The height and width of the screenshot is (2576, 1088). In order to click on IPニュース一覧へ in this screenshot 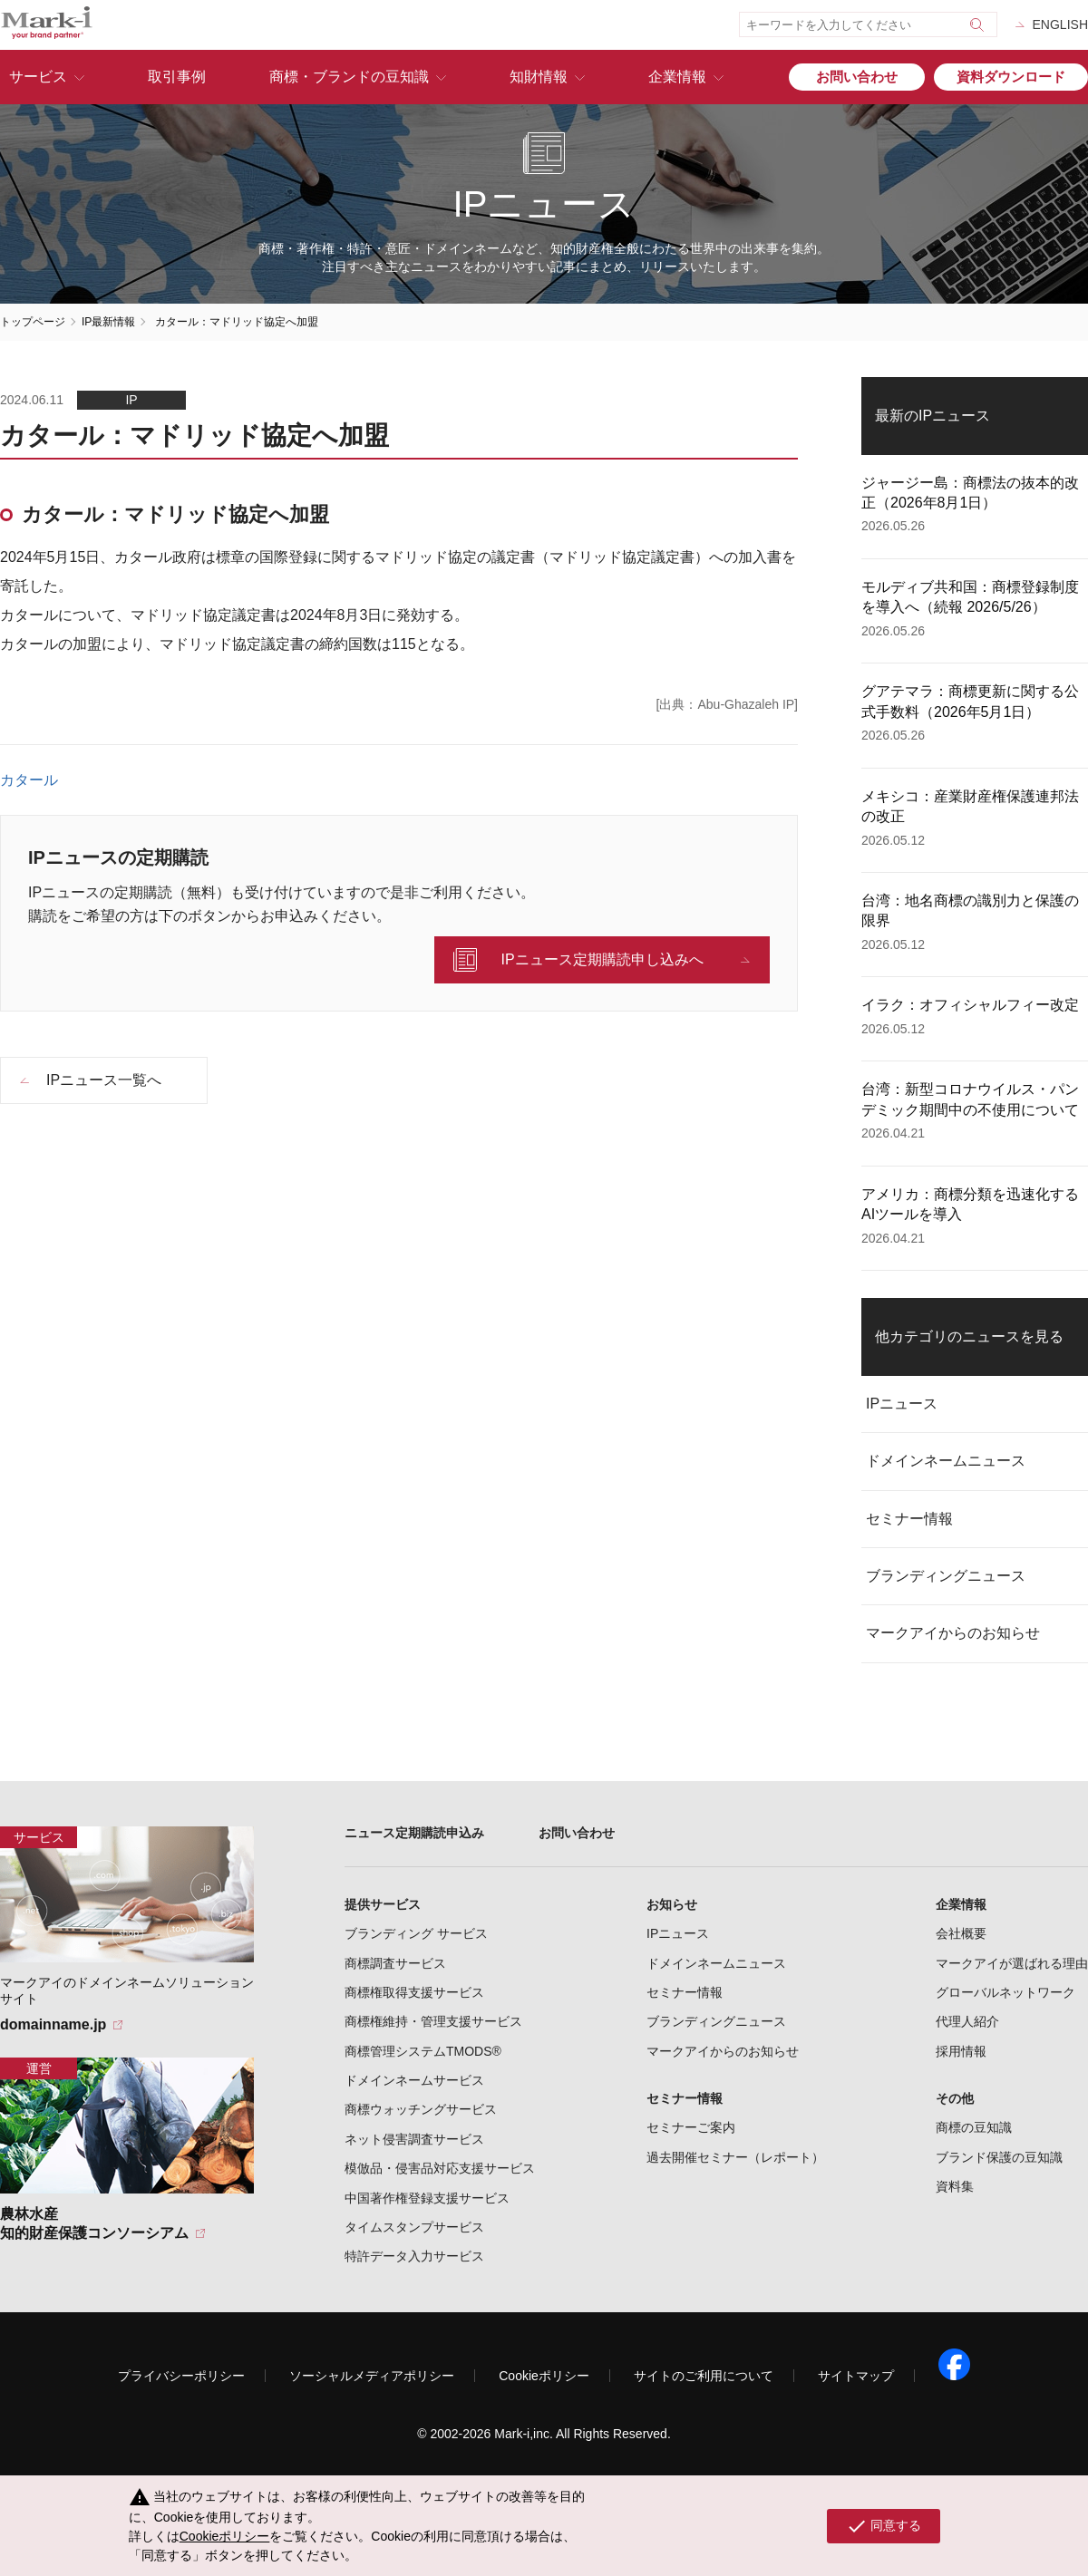, I will do `click(103, 1080)`.